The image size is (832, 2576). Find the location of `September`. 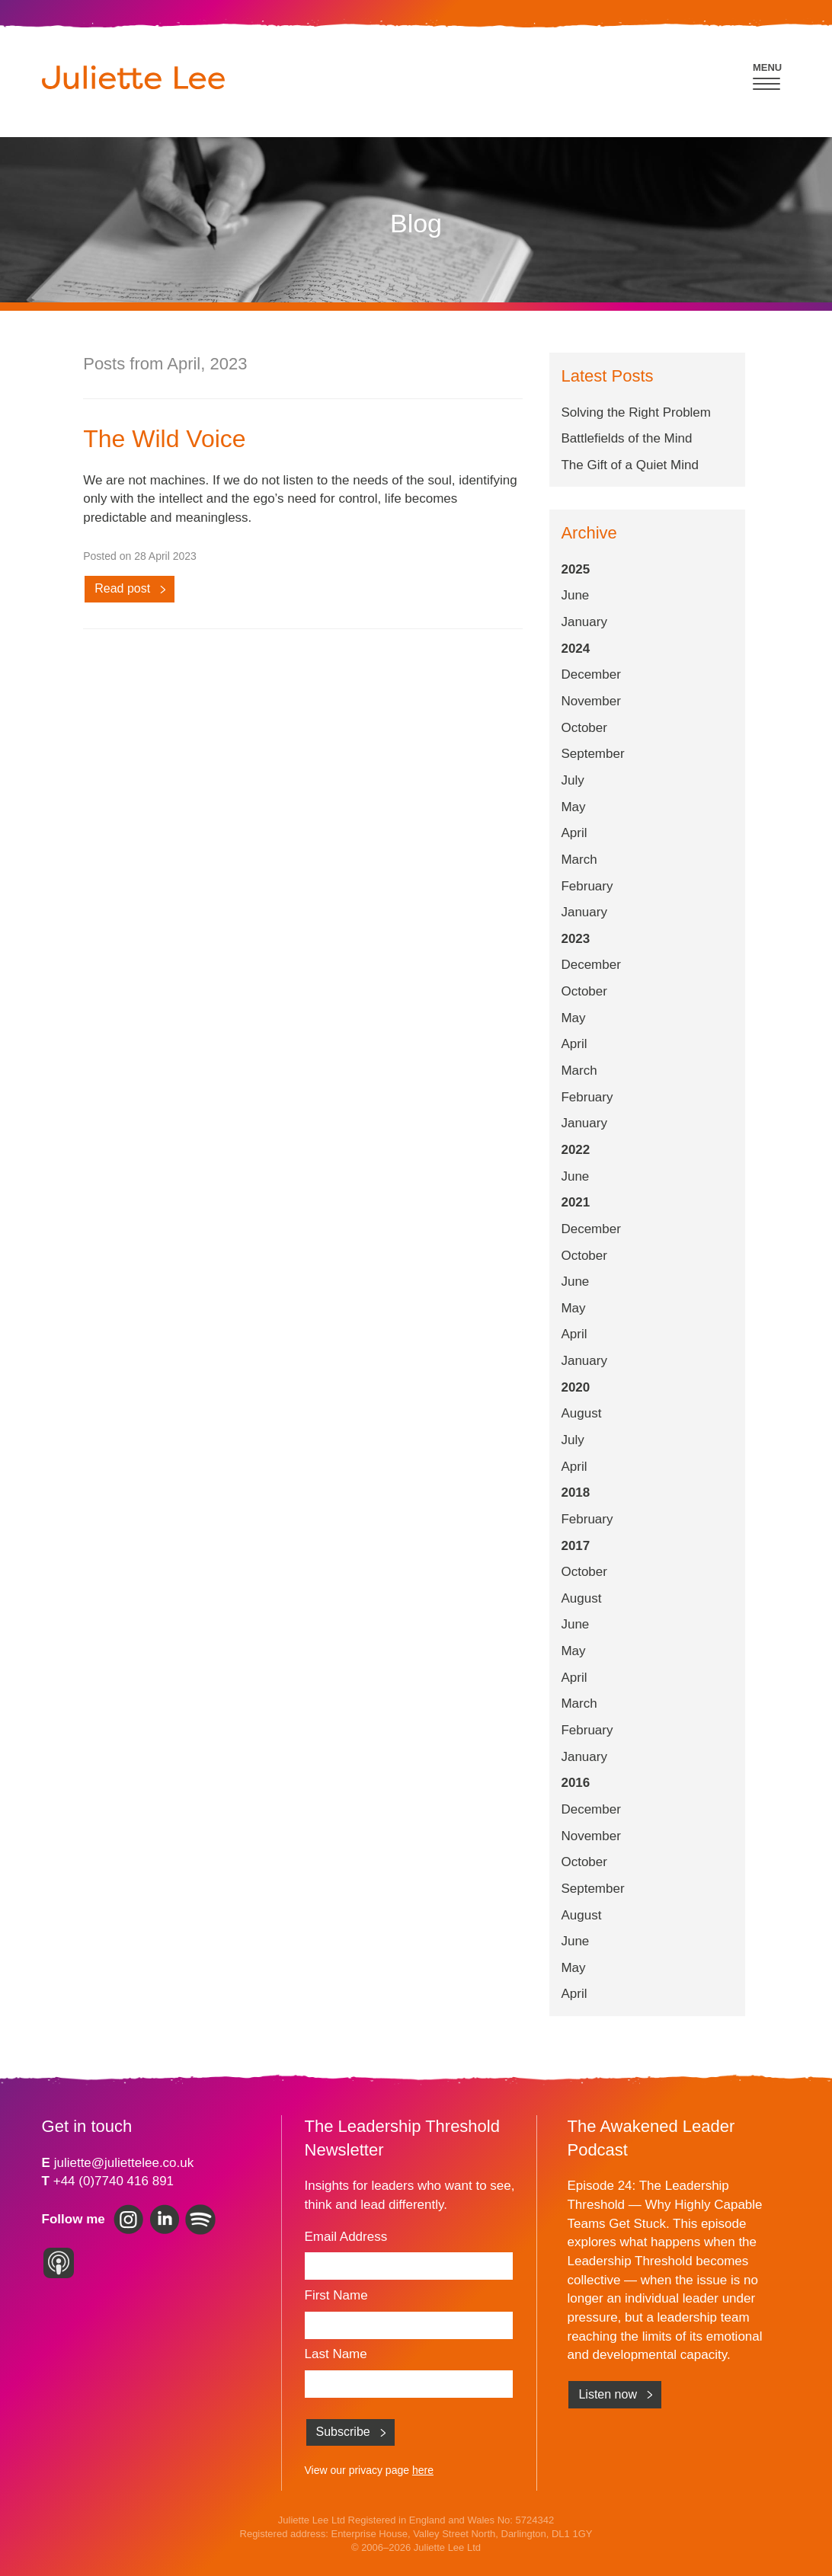

September is located at coordinates (592, 753).